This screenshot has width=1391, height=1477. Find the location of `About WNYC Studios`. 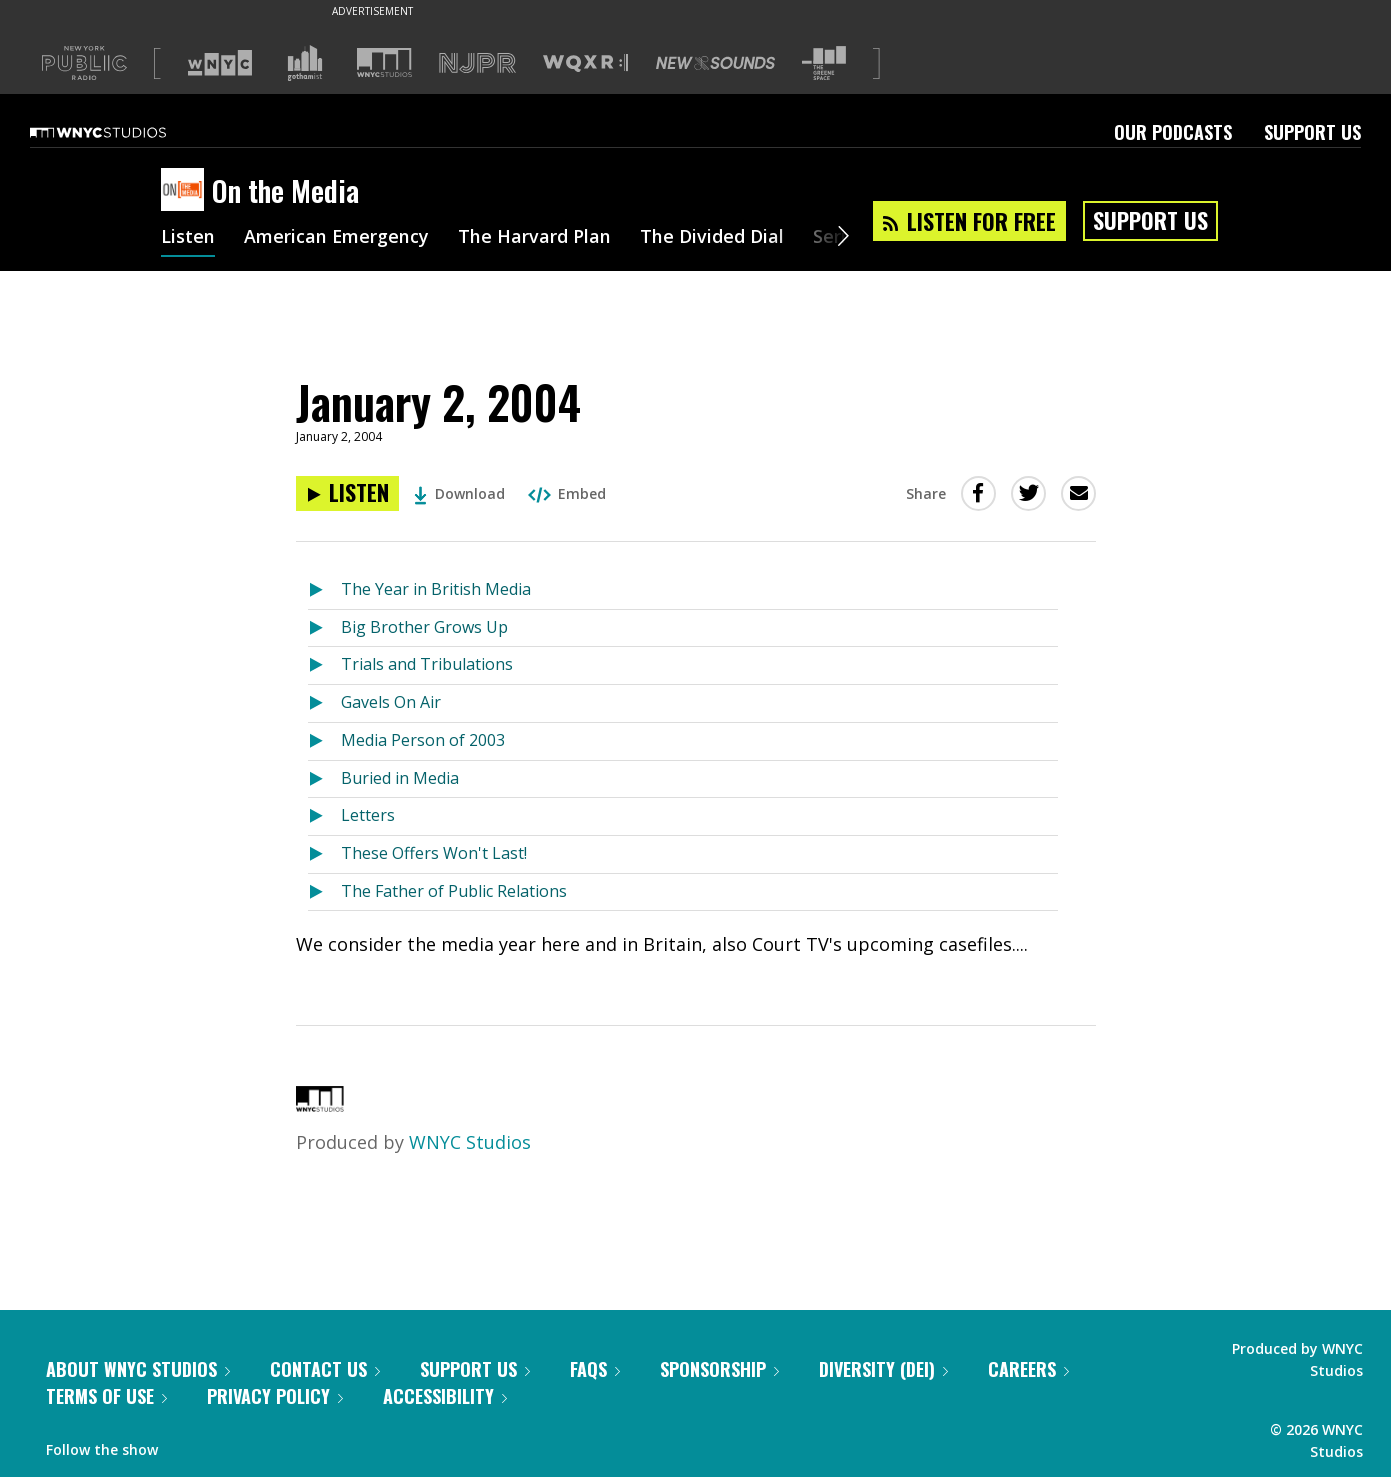

About WNYC Studios is located at coordinates (138, 1369).